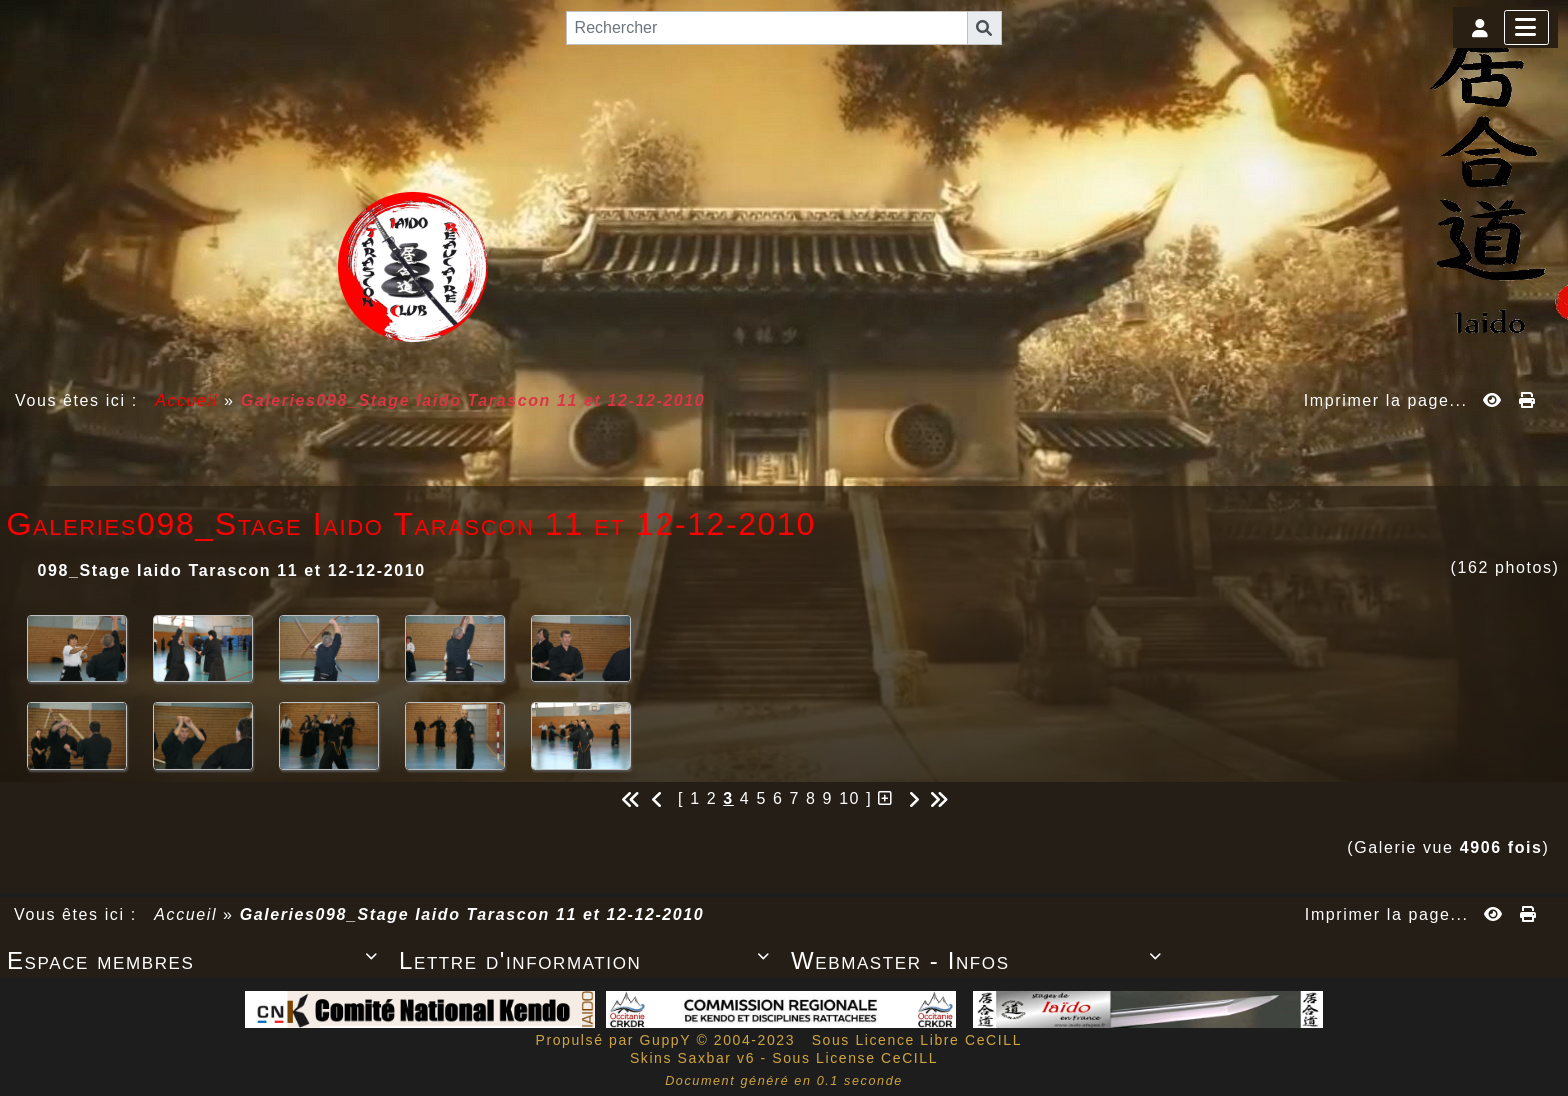 The height and width of the screenshot is (1096, 1568). Describe the element at coordinates (615, 1040) in the screenshot. I see `Propulsé par GuppY` at that location.